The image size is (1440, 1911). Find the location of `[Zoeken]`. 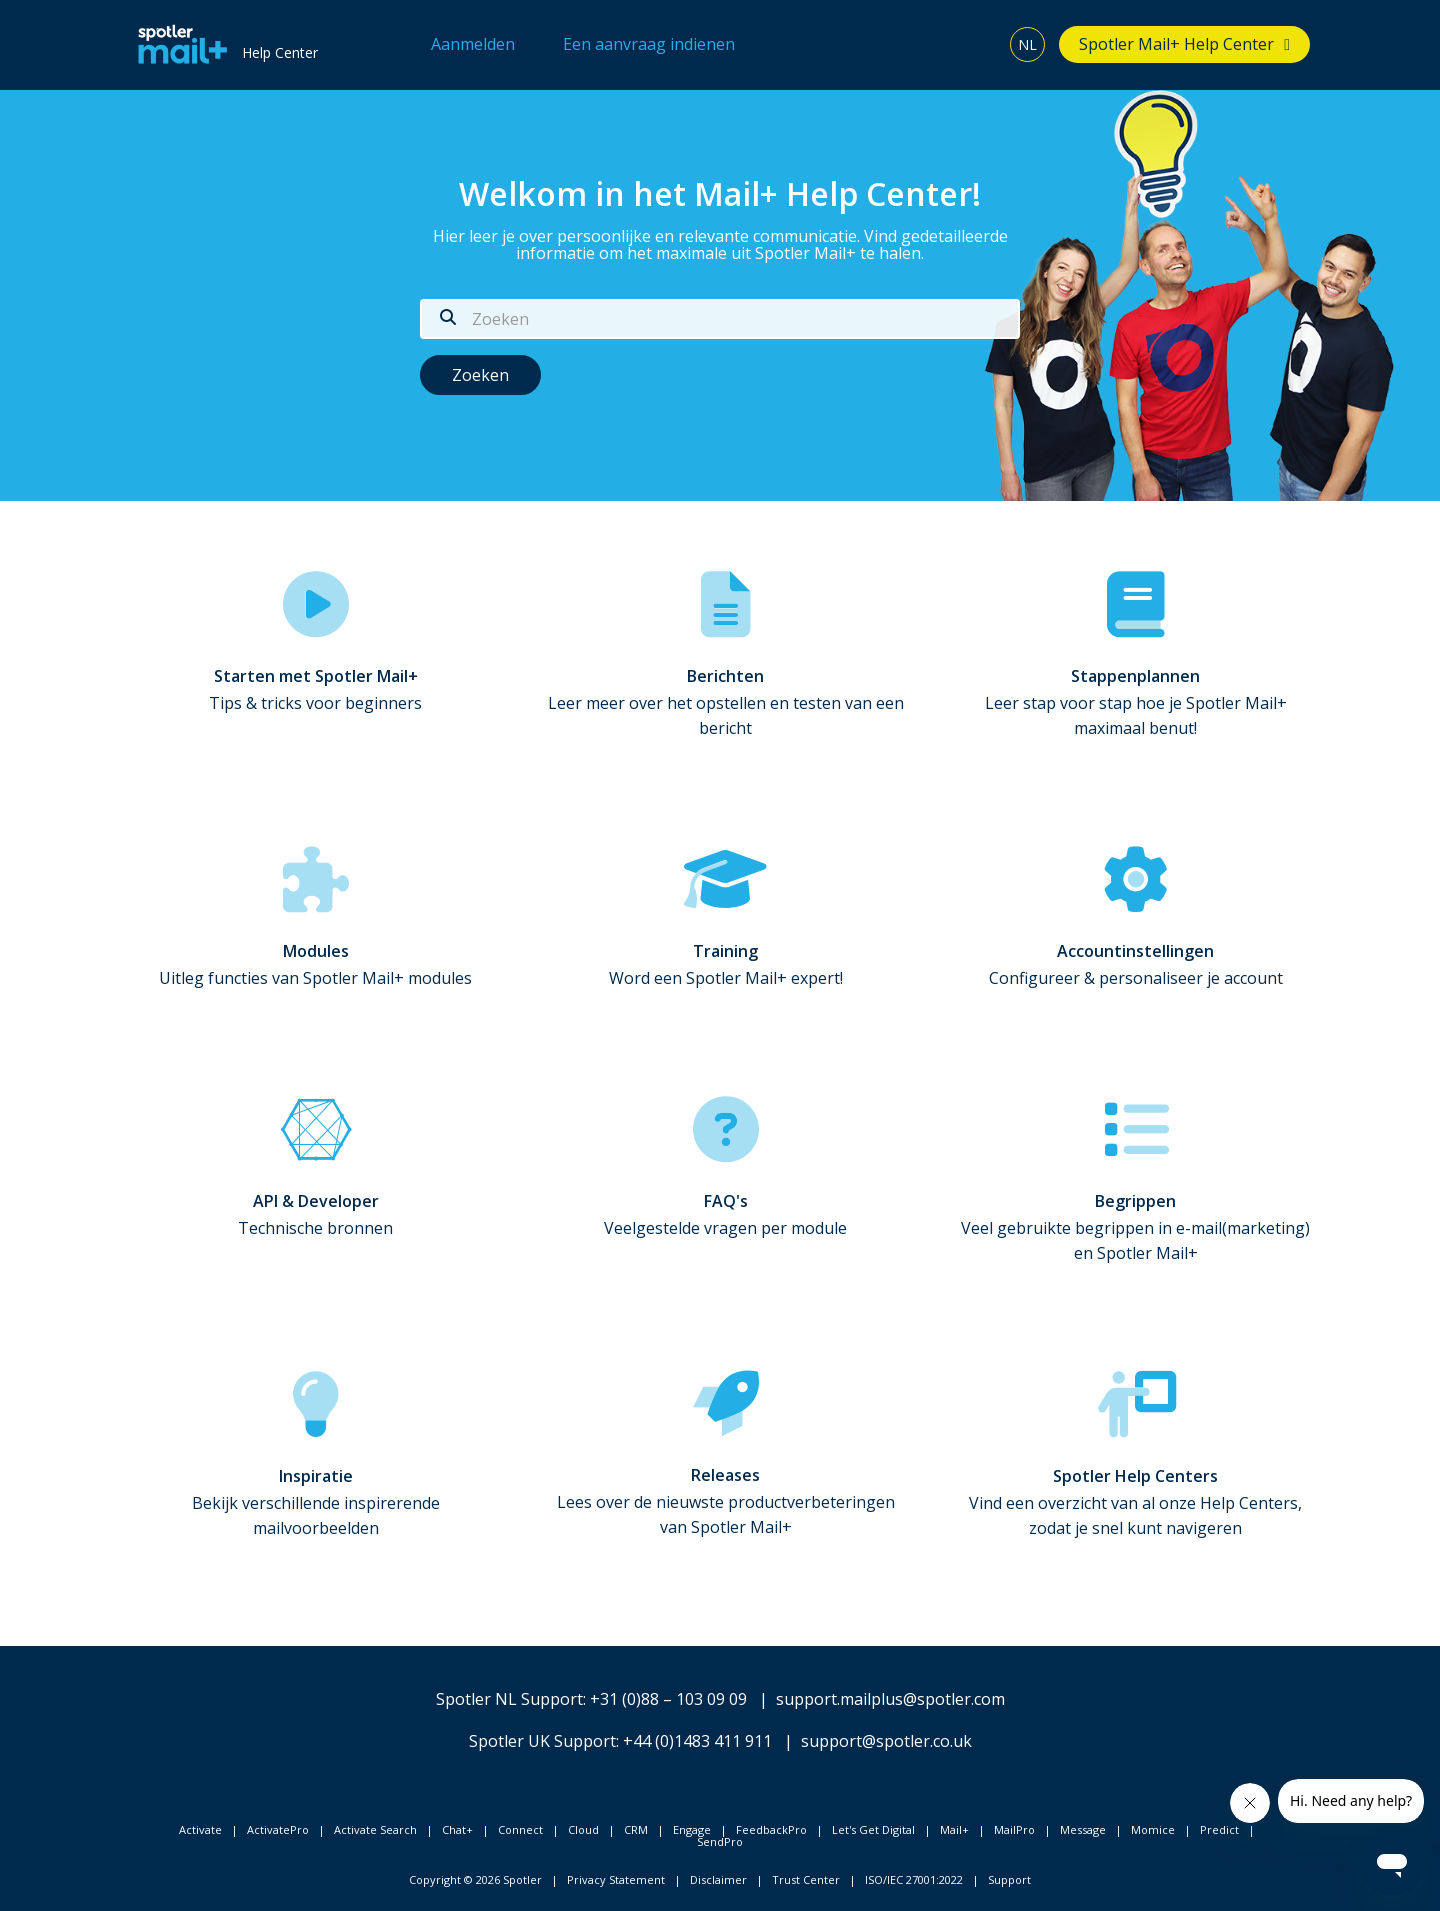

[Zoeken] is located at coordinates (720, 319).